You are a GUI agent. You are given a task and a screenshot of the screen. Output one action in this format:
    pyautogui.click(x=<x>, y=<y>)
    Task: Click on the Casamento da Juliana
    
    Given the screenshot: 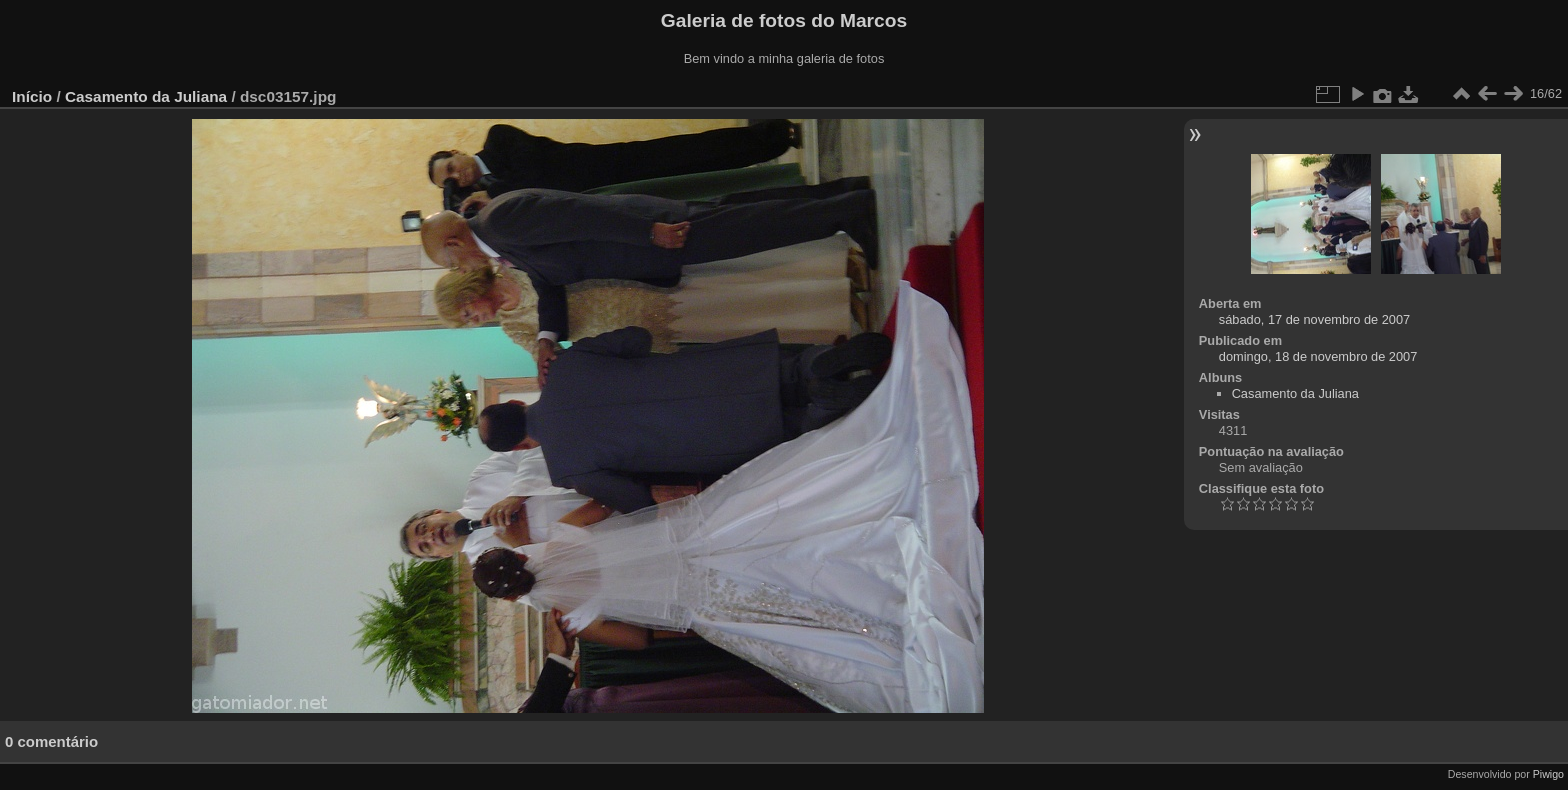 What is the action you would take?
    pyautogui.click(x=146, y=96)
    